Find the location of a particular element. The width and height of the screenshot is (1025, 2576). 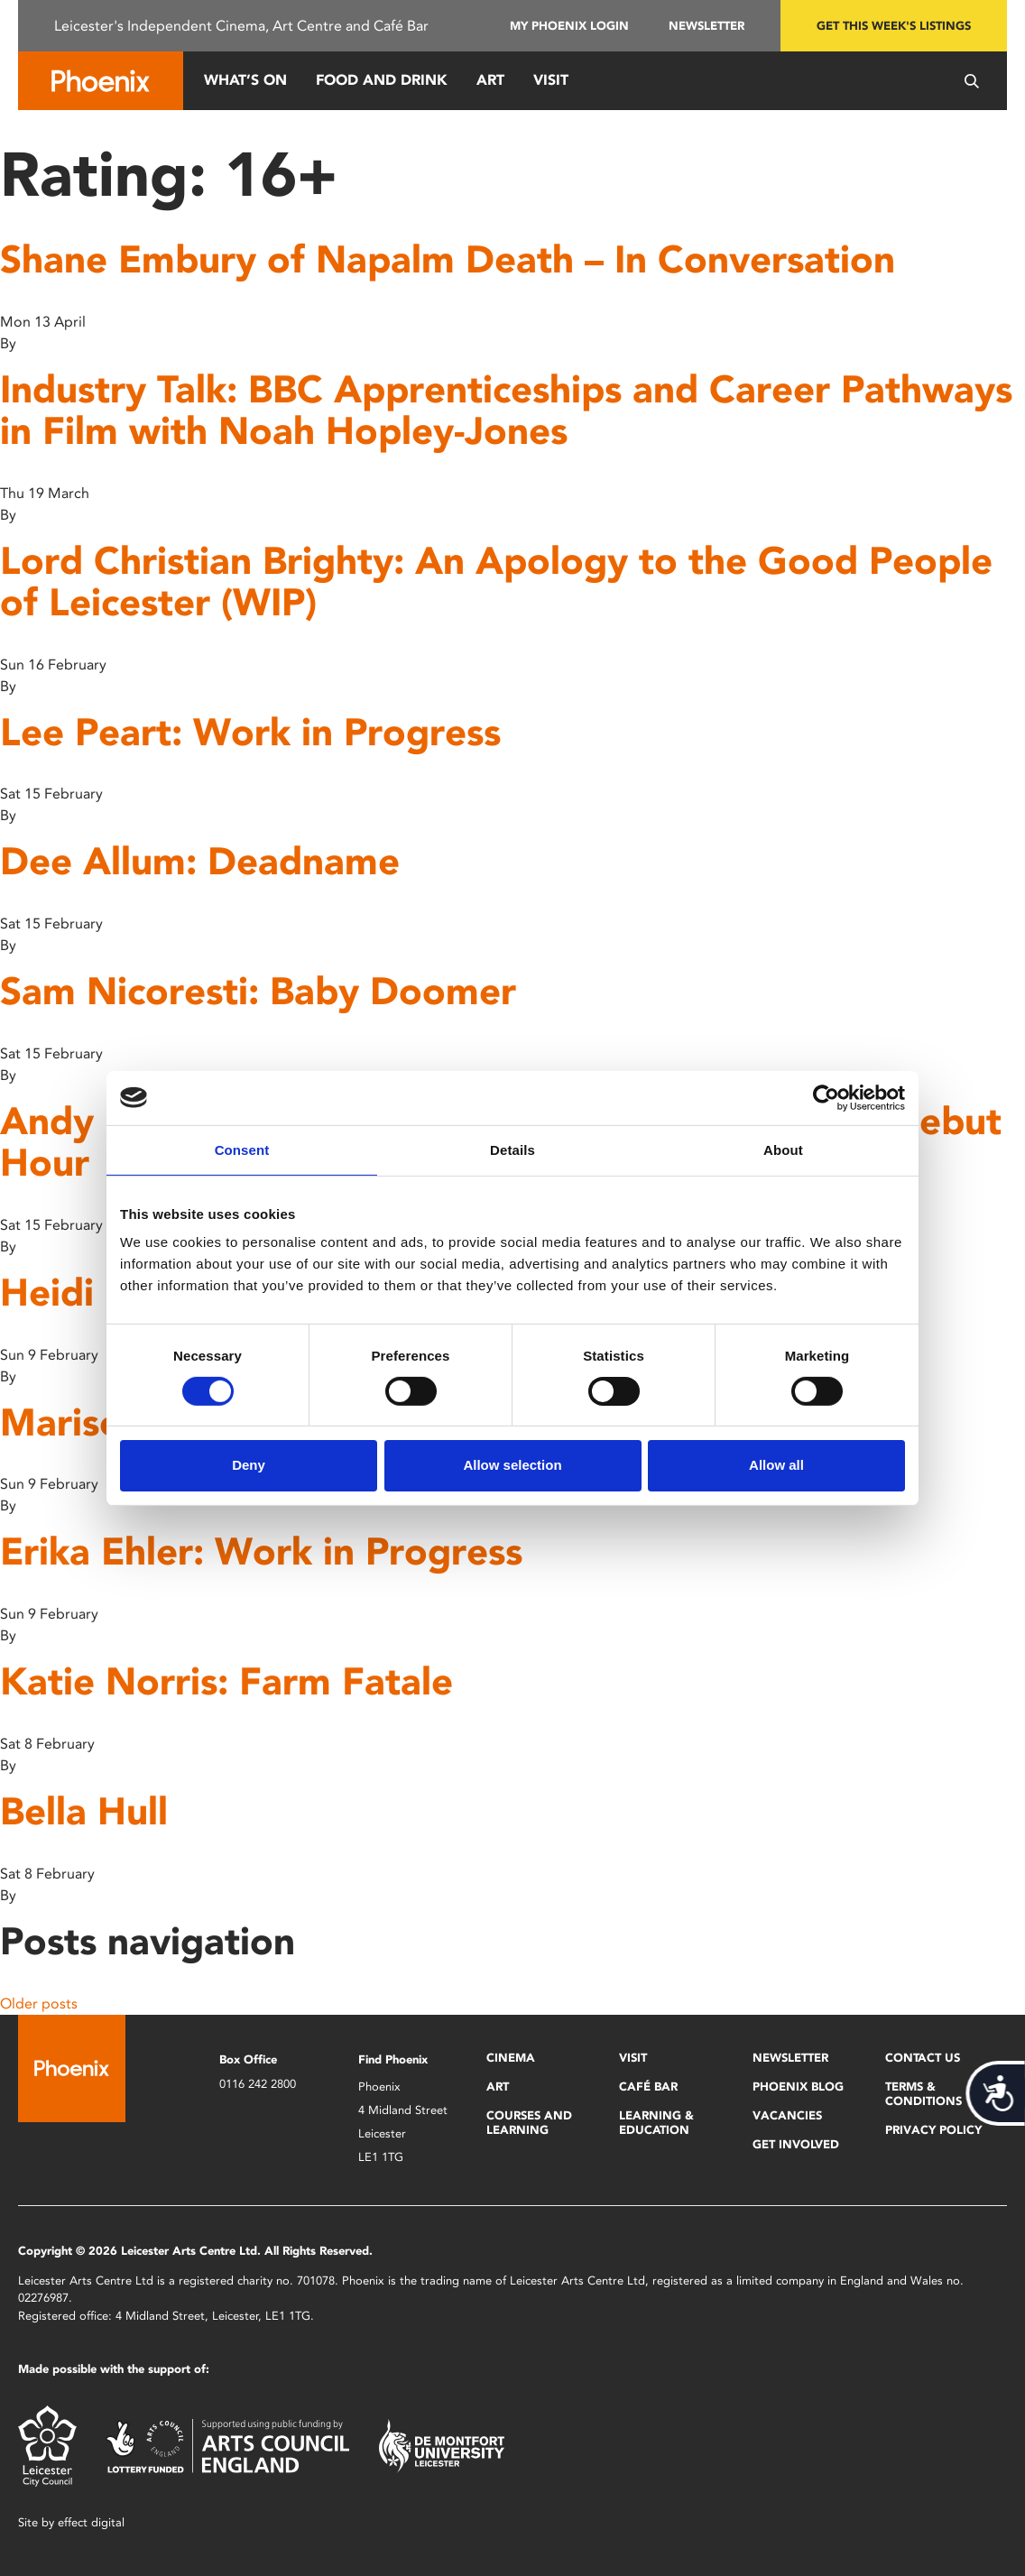

Allow all is located at coordinates (776, 1465).